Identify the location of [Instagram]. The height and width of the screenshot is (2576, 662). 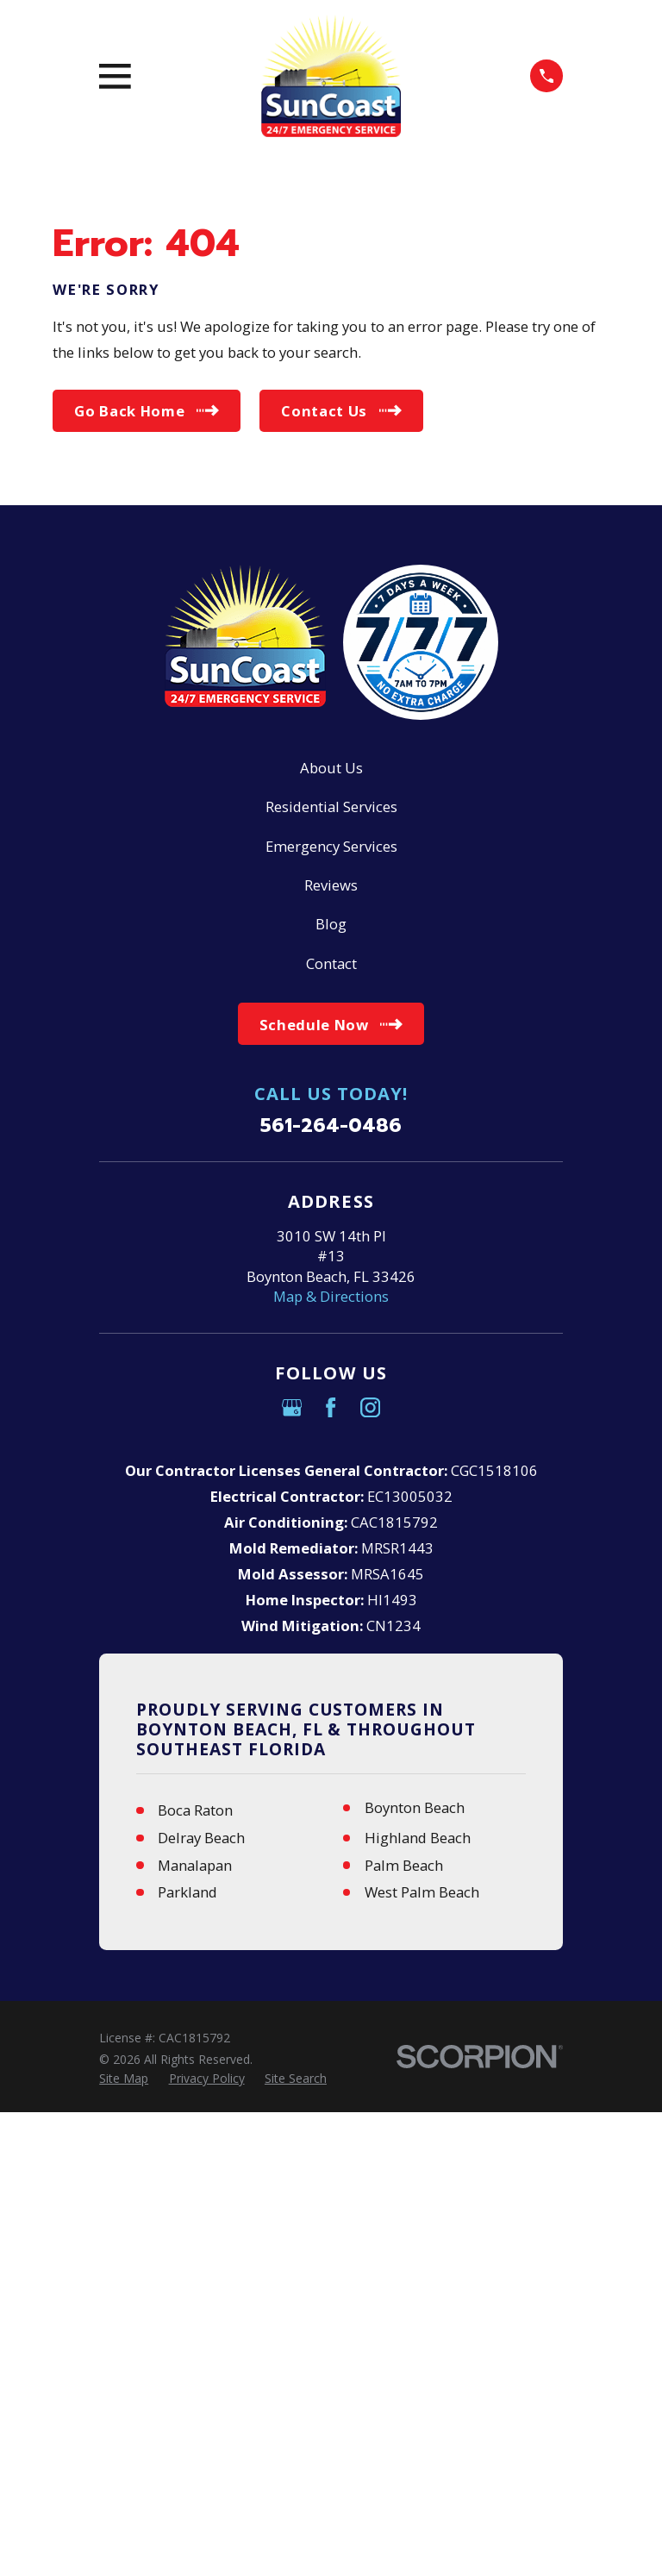
(370, 1407).